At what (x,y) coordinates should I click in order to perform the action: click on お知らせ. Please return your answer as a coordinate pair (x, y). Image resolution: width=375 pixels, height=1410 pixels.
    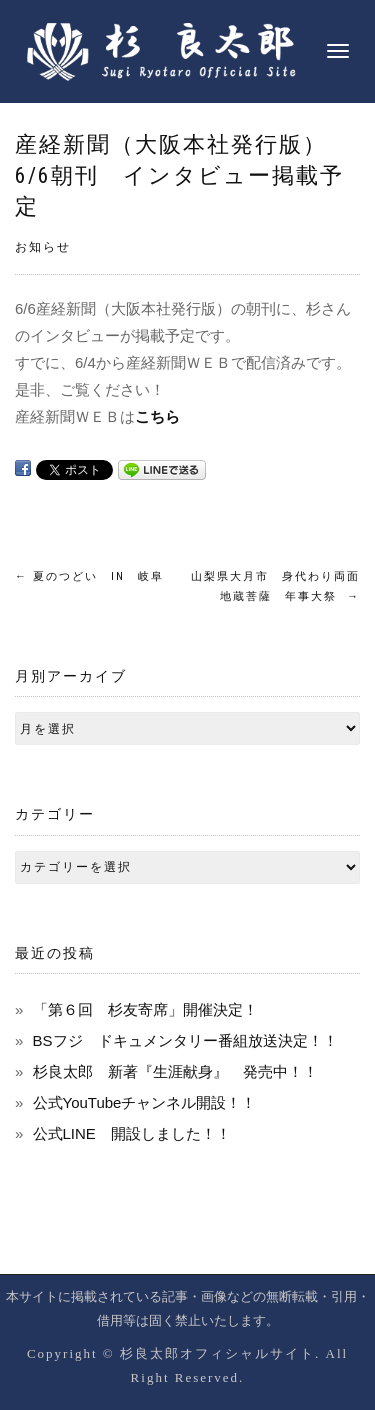
    Looking at the image, I should click on (43, 247).